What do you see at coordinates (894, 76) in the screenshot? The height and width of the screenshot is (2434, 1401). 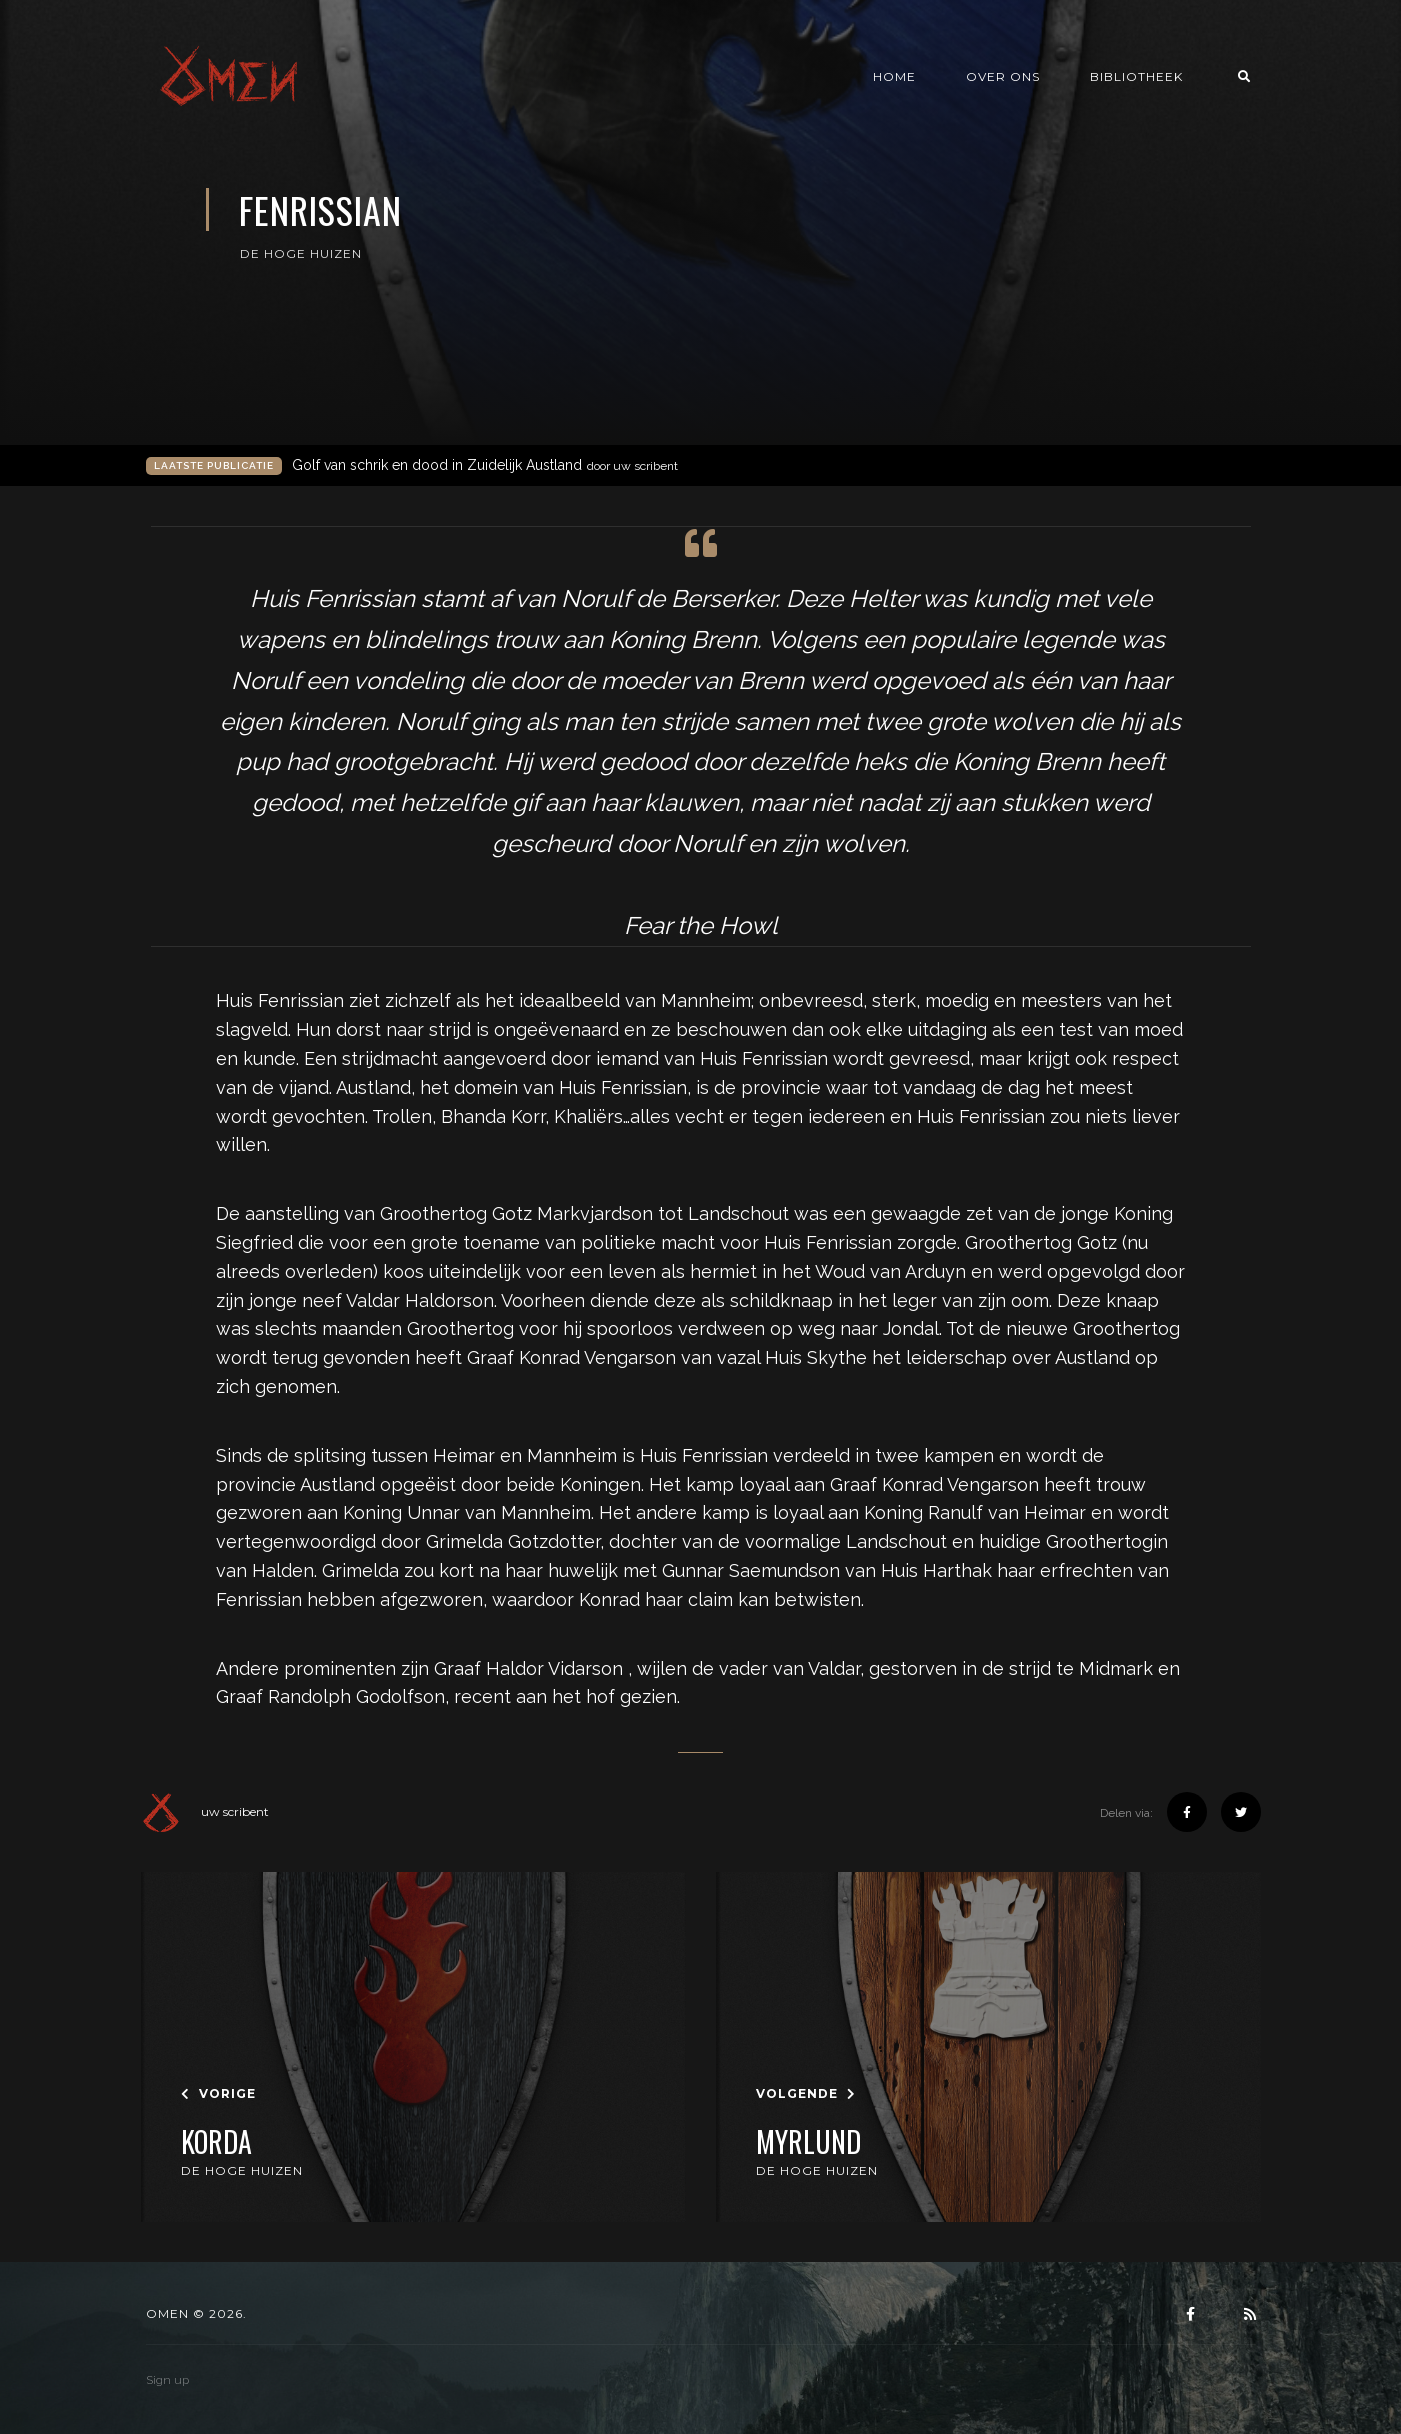 I see `Home` at bounding box center [894, 76].